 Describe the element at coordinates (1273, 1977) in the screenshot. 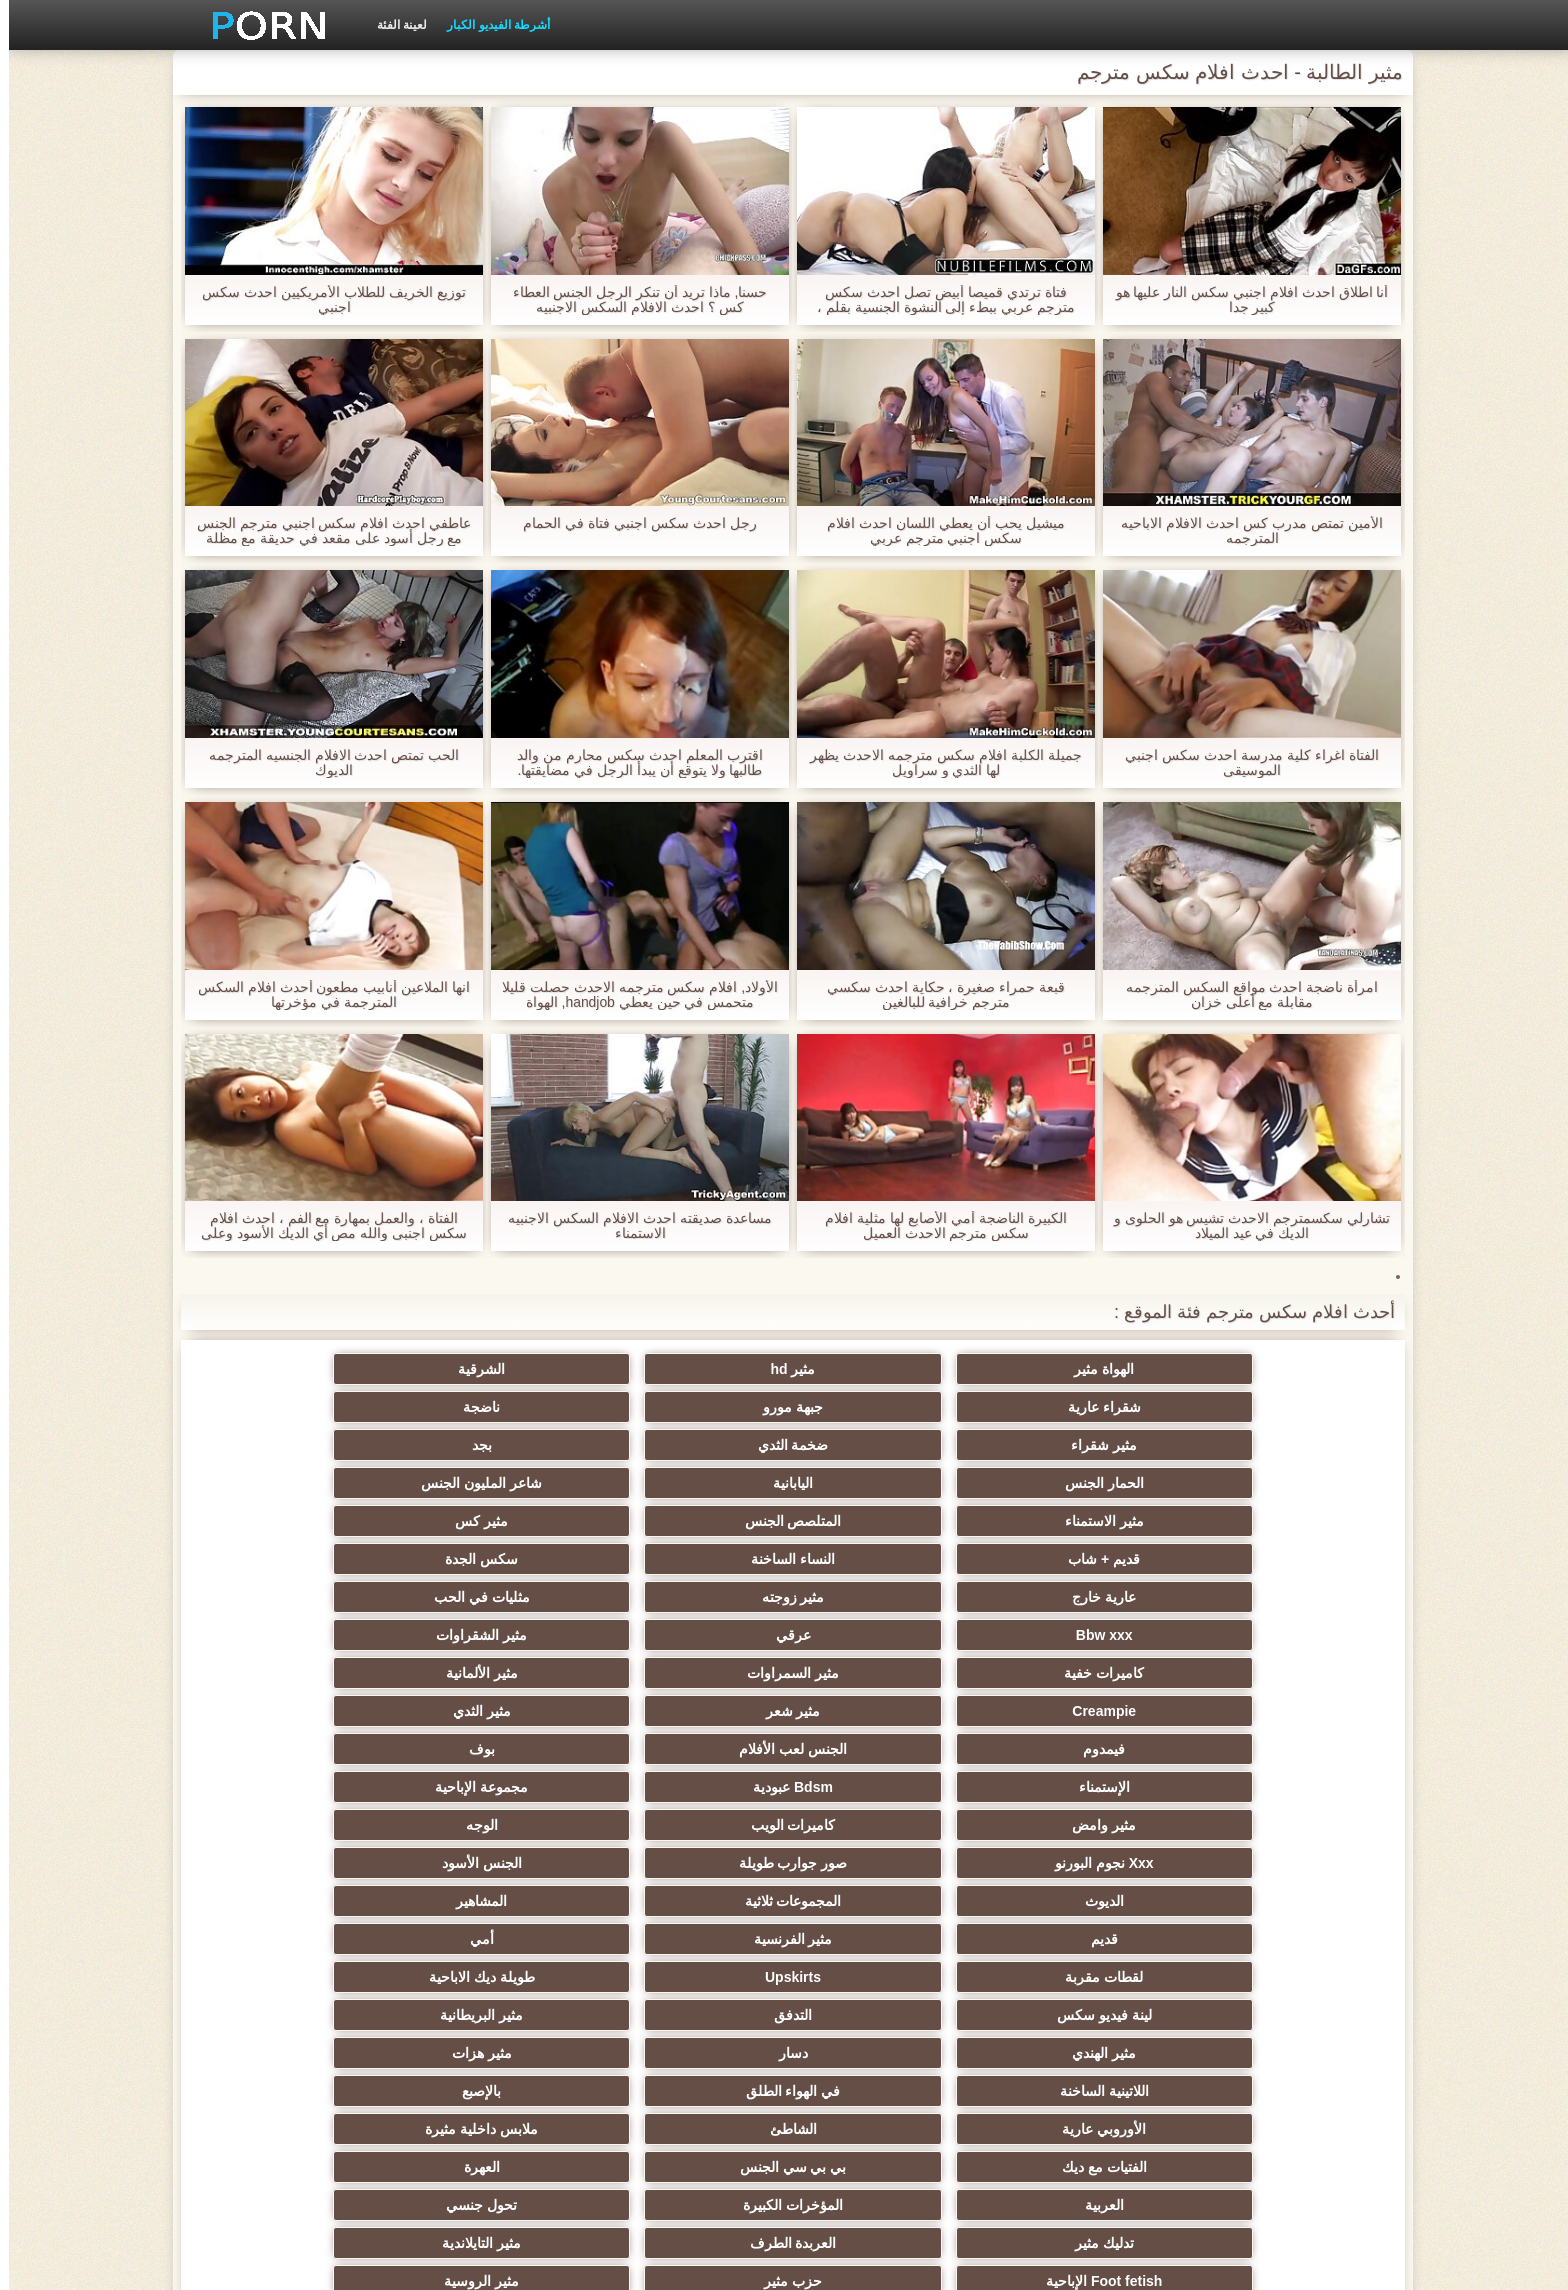

I see `الردف مثير` at that location.